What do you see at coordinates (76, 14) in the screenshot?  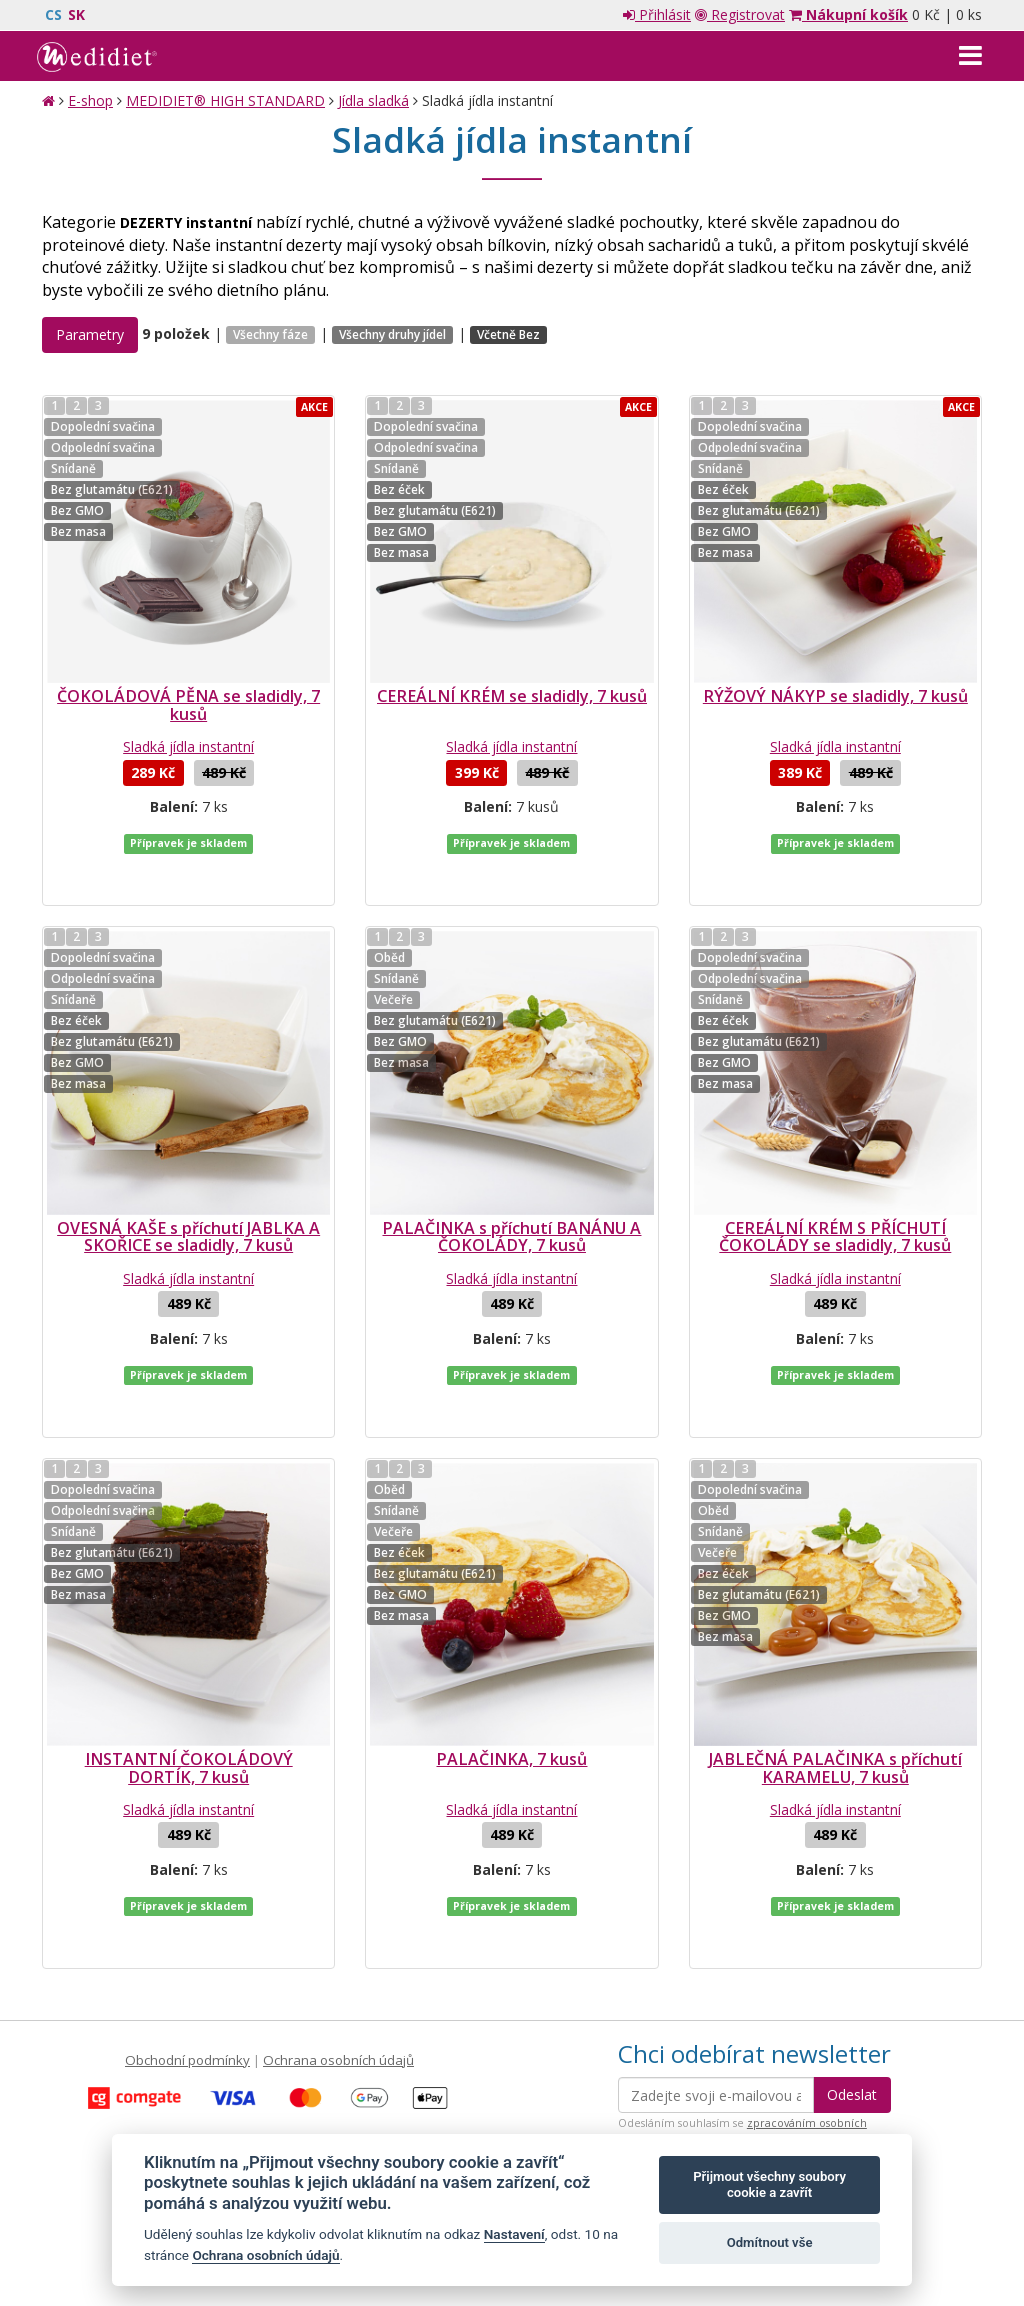 I see `SK` at bounding box center [76, 14].